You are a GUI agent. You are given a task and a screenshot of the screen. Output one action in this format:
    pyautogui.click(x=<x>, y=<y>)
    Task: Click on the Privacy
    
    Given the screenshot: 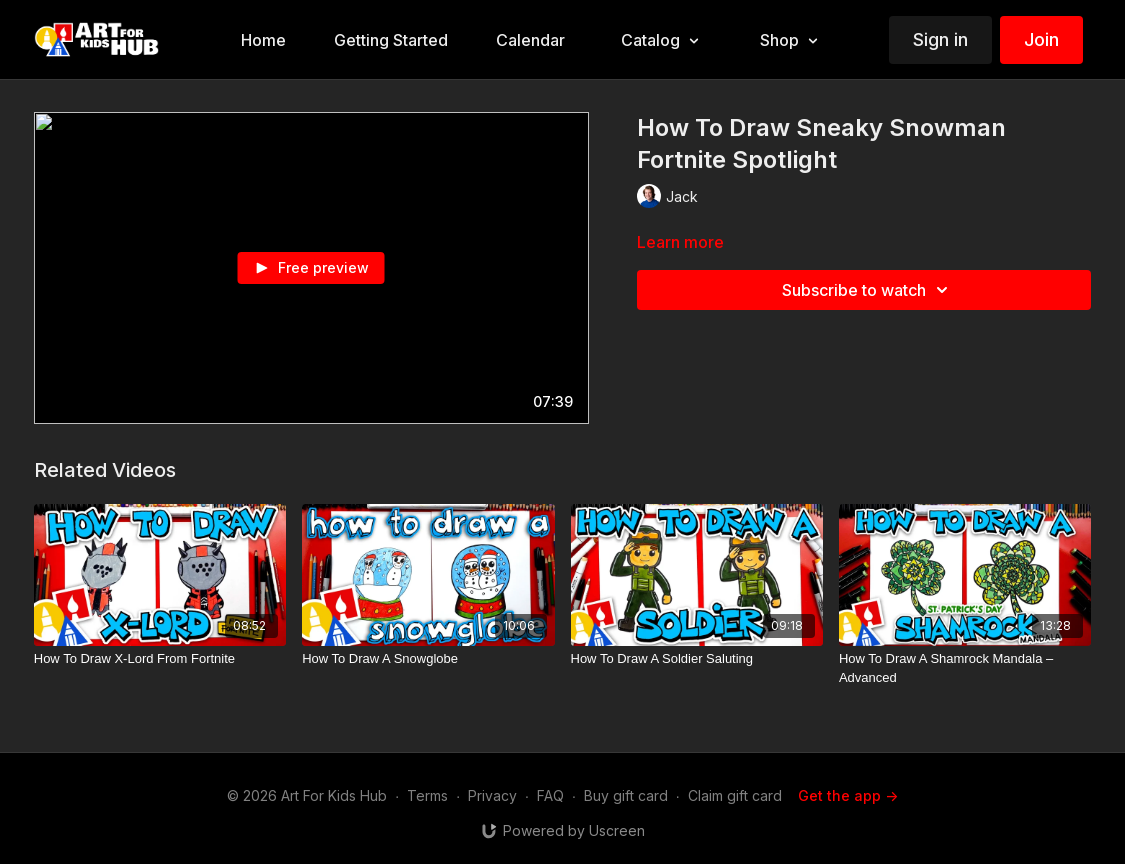 What is the action you would take?
    pyautogui.click(x=492, y=795)
    